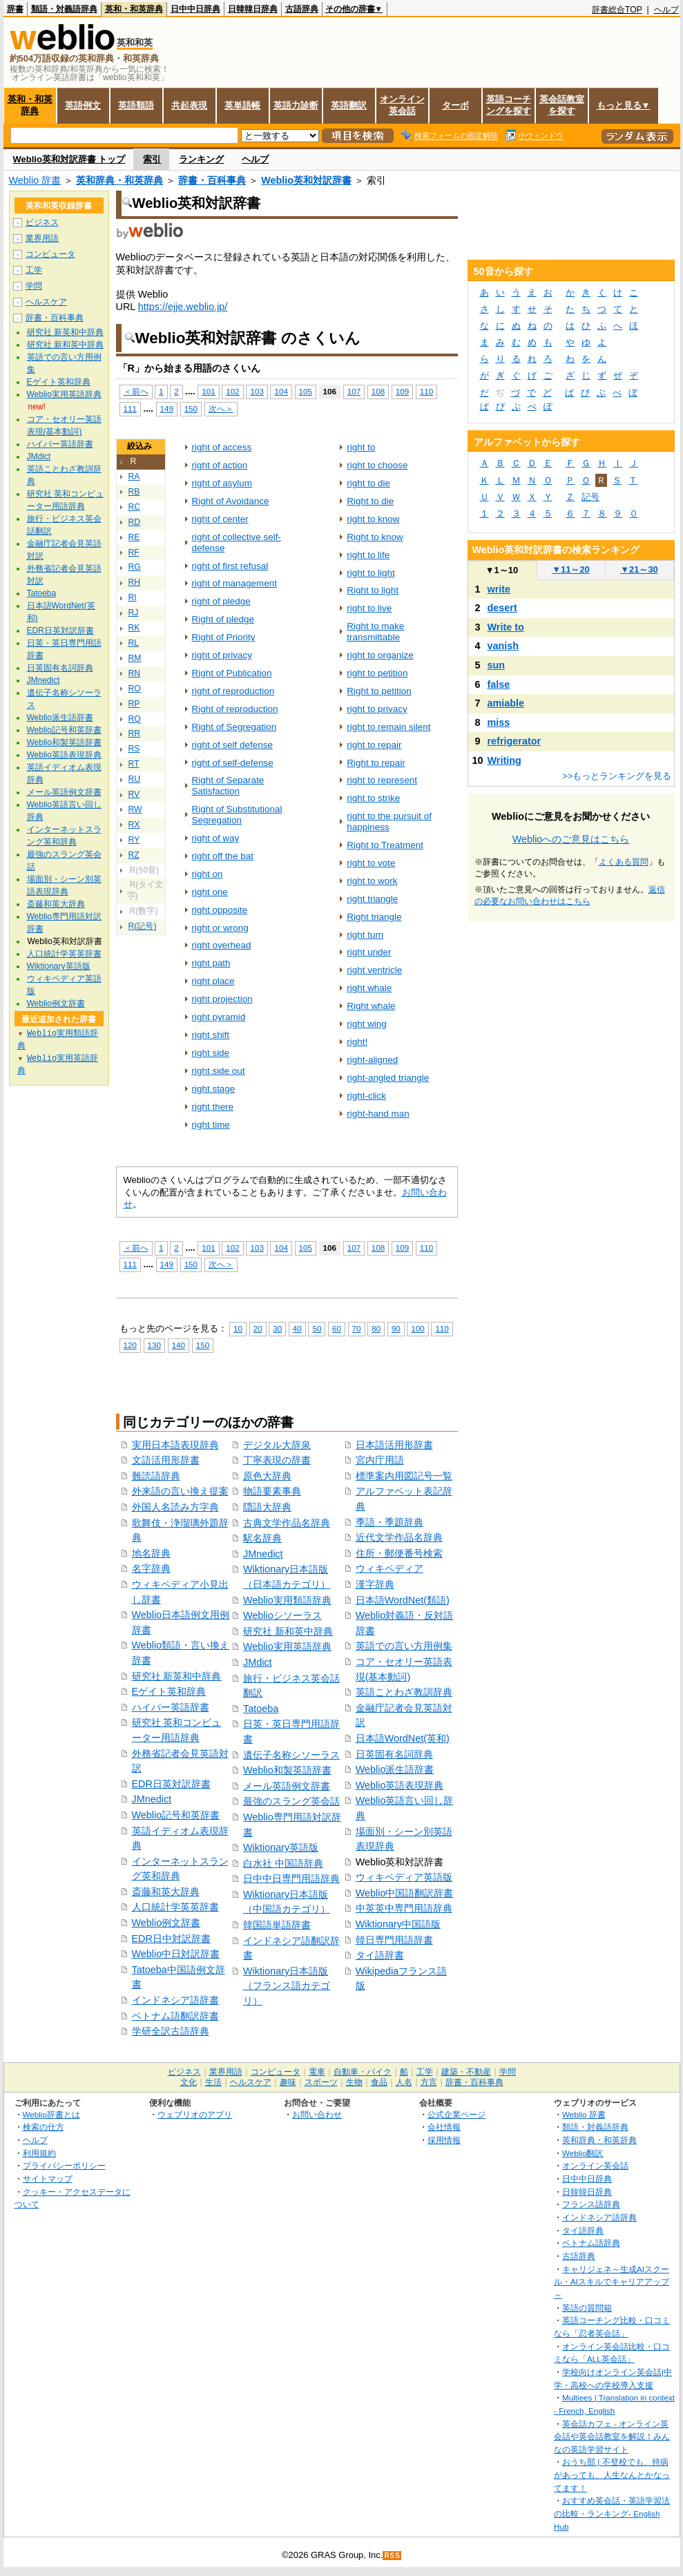 The height and width of the screenshot is (2576, 683). I want to click on Weblio実用英語辞典, so click(287, 1646).